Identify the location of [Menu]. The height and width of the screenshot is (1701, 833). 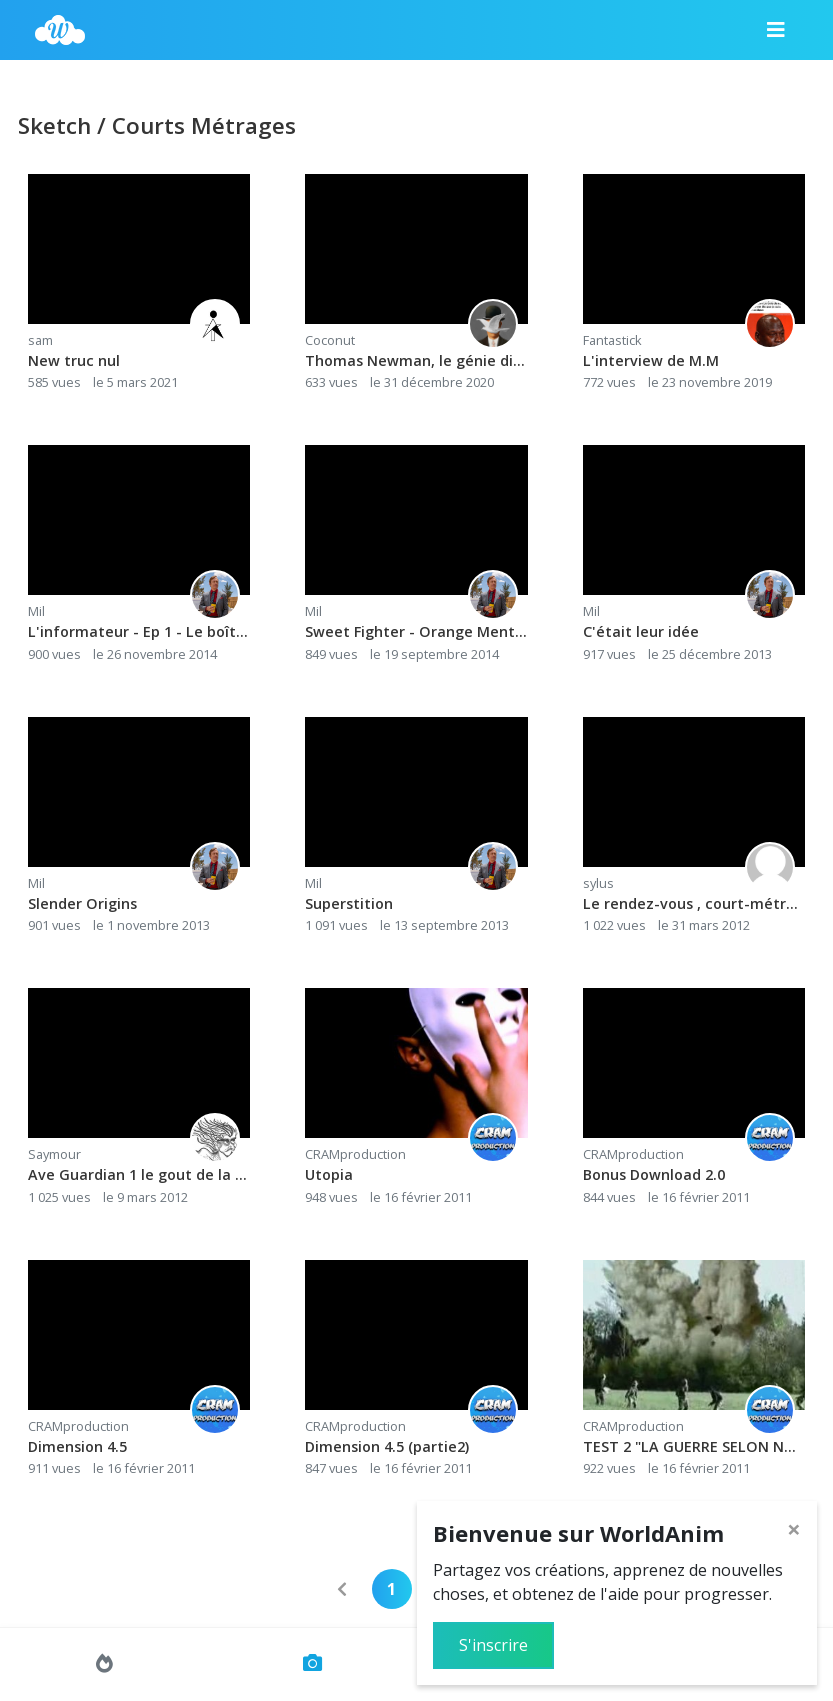
(776, 30).